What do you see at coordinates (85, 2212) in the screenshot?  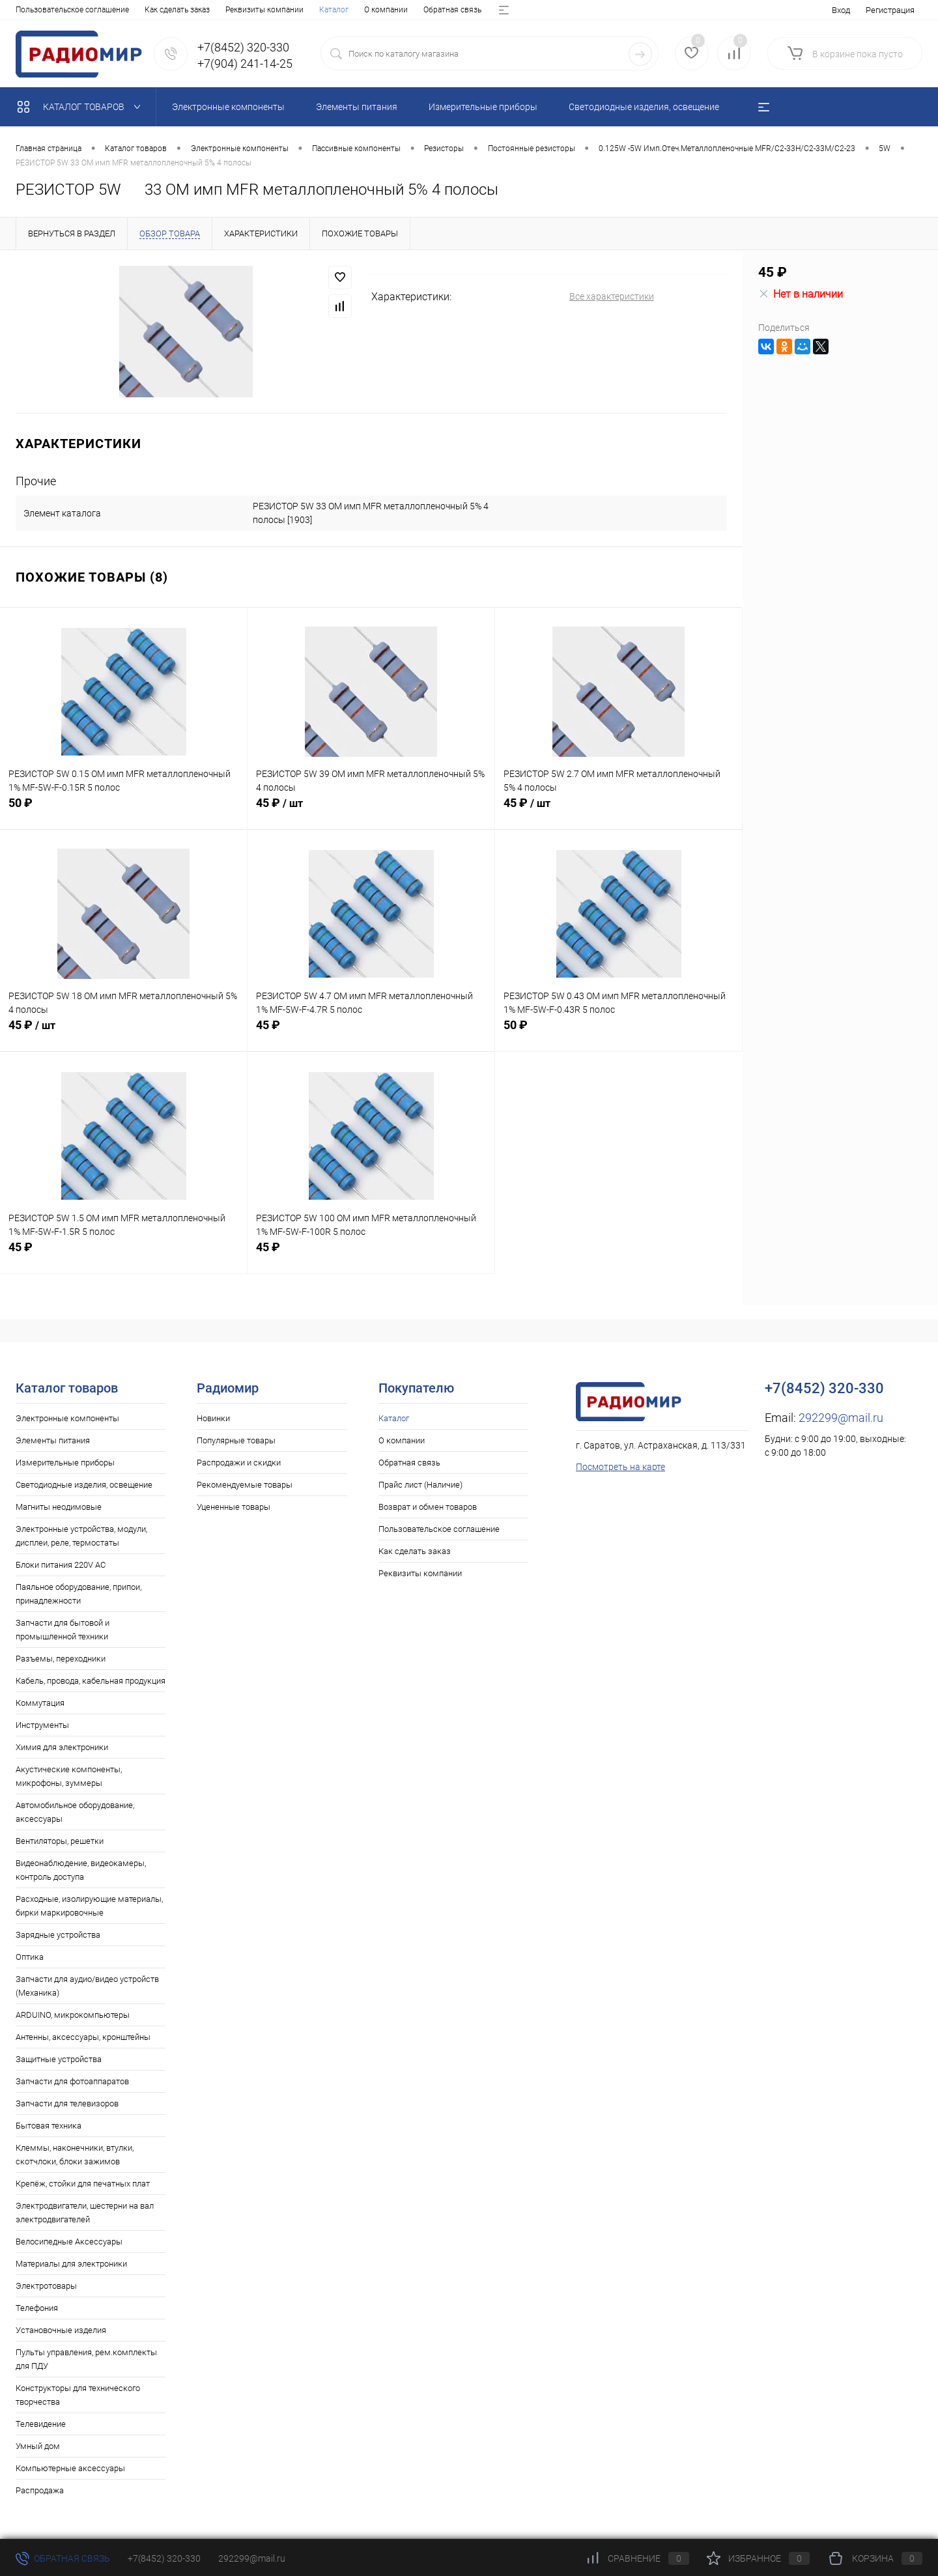 I see `Электродвигатели, шестерни на вал электродвигателей` at bounding box center [85, 2212].